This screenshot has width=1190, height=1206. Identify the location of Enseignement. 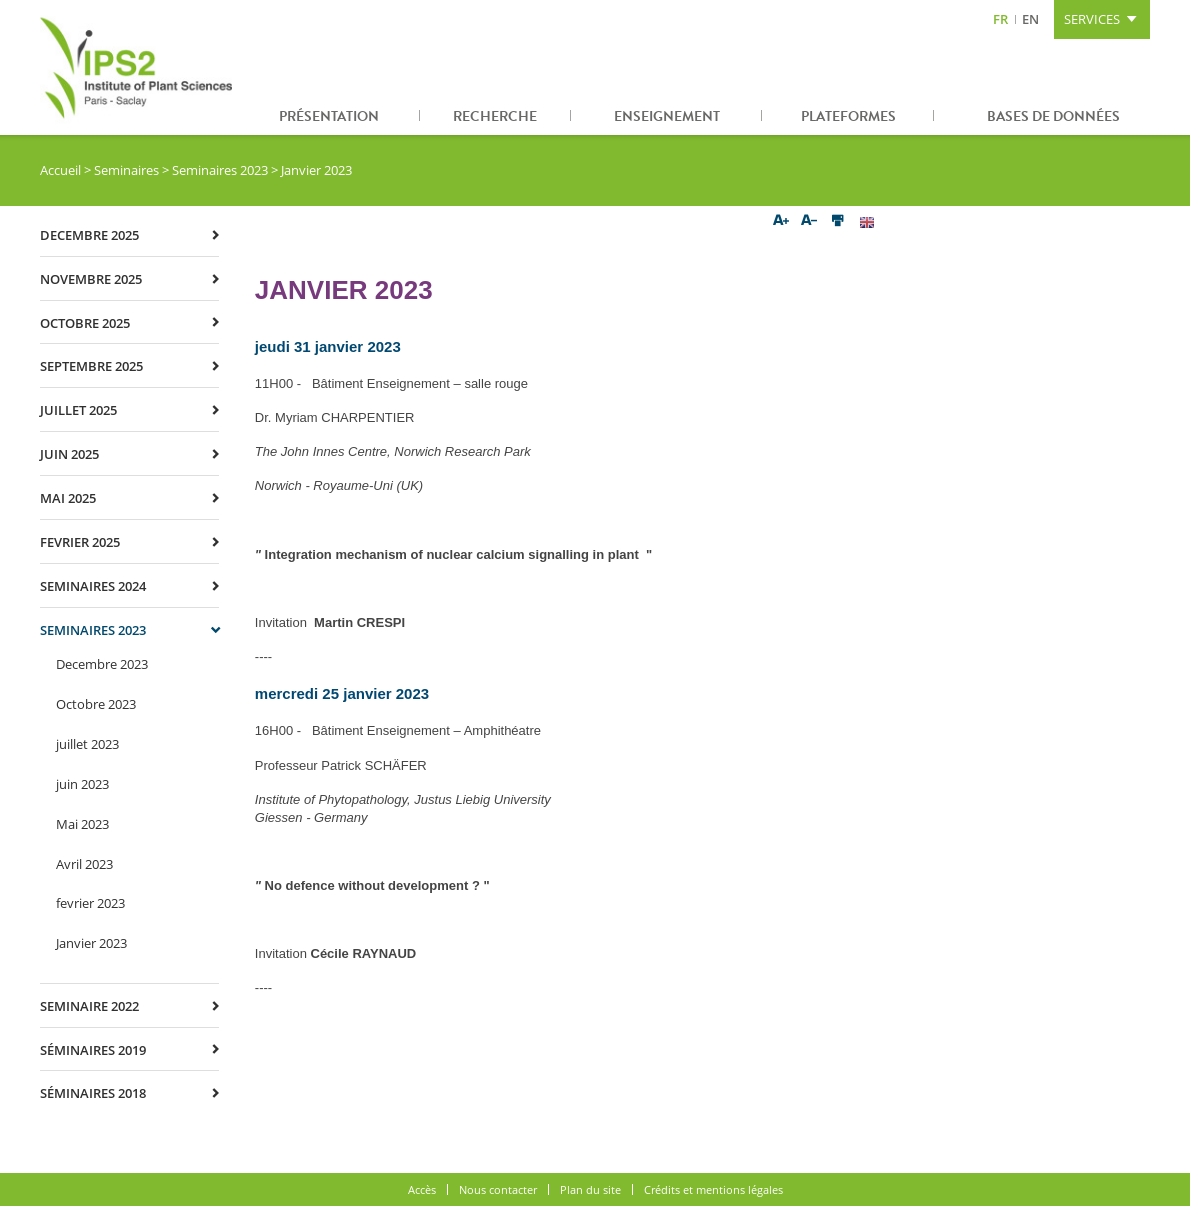
(667, 116).